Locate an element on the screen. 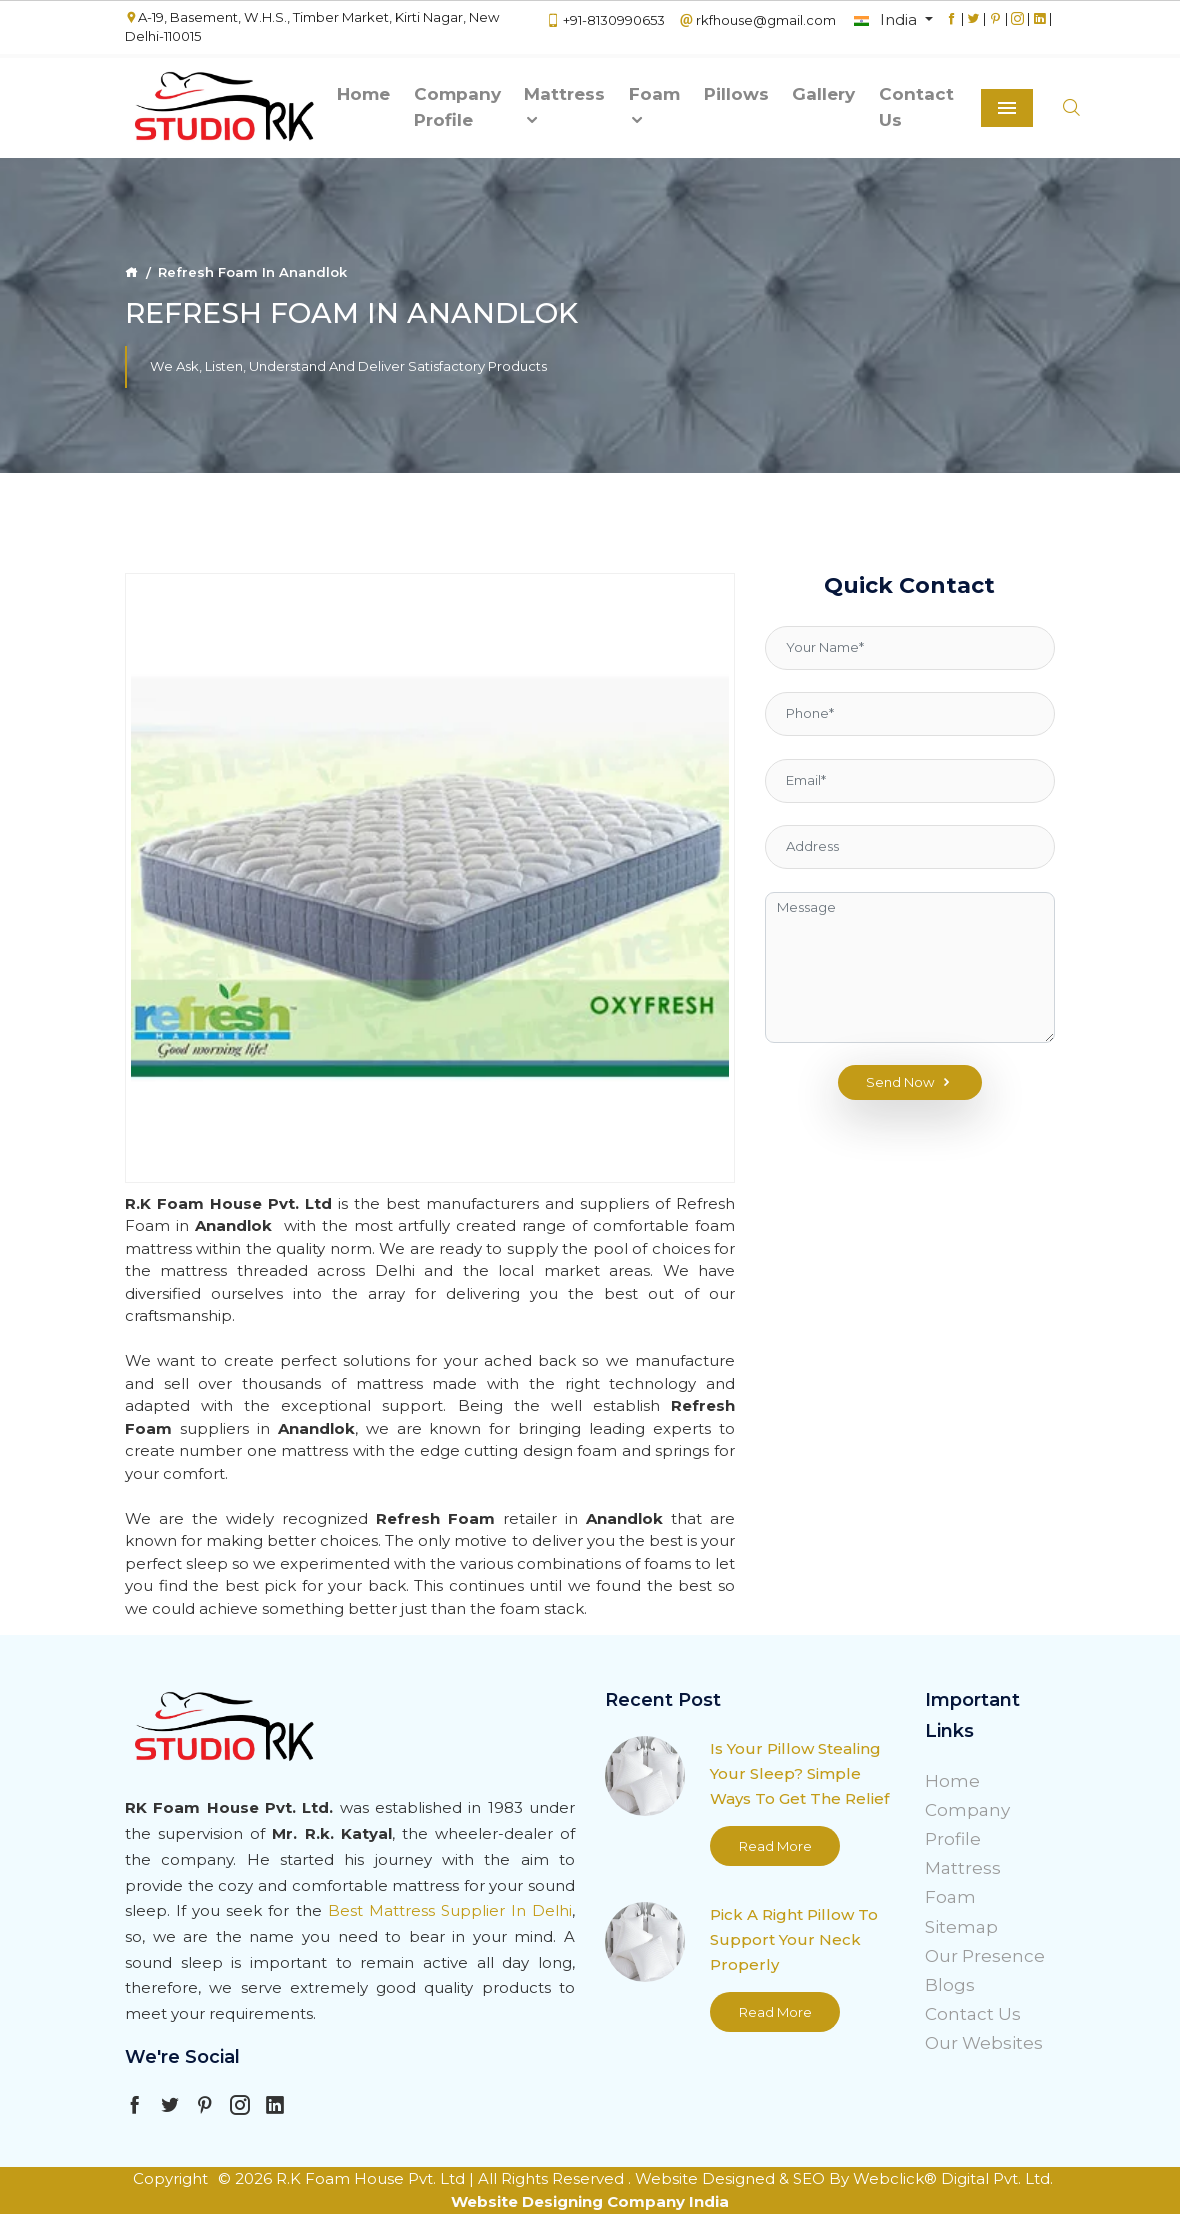 This screenshot has width=1180, height=2214. Gallery is located at coordinates (823, 94).